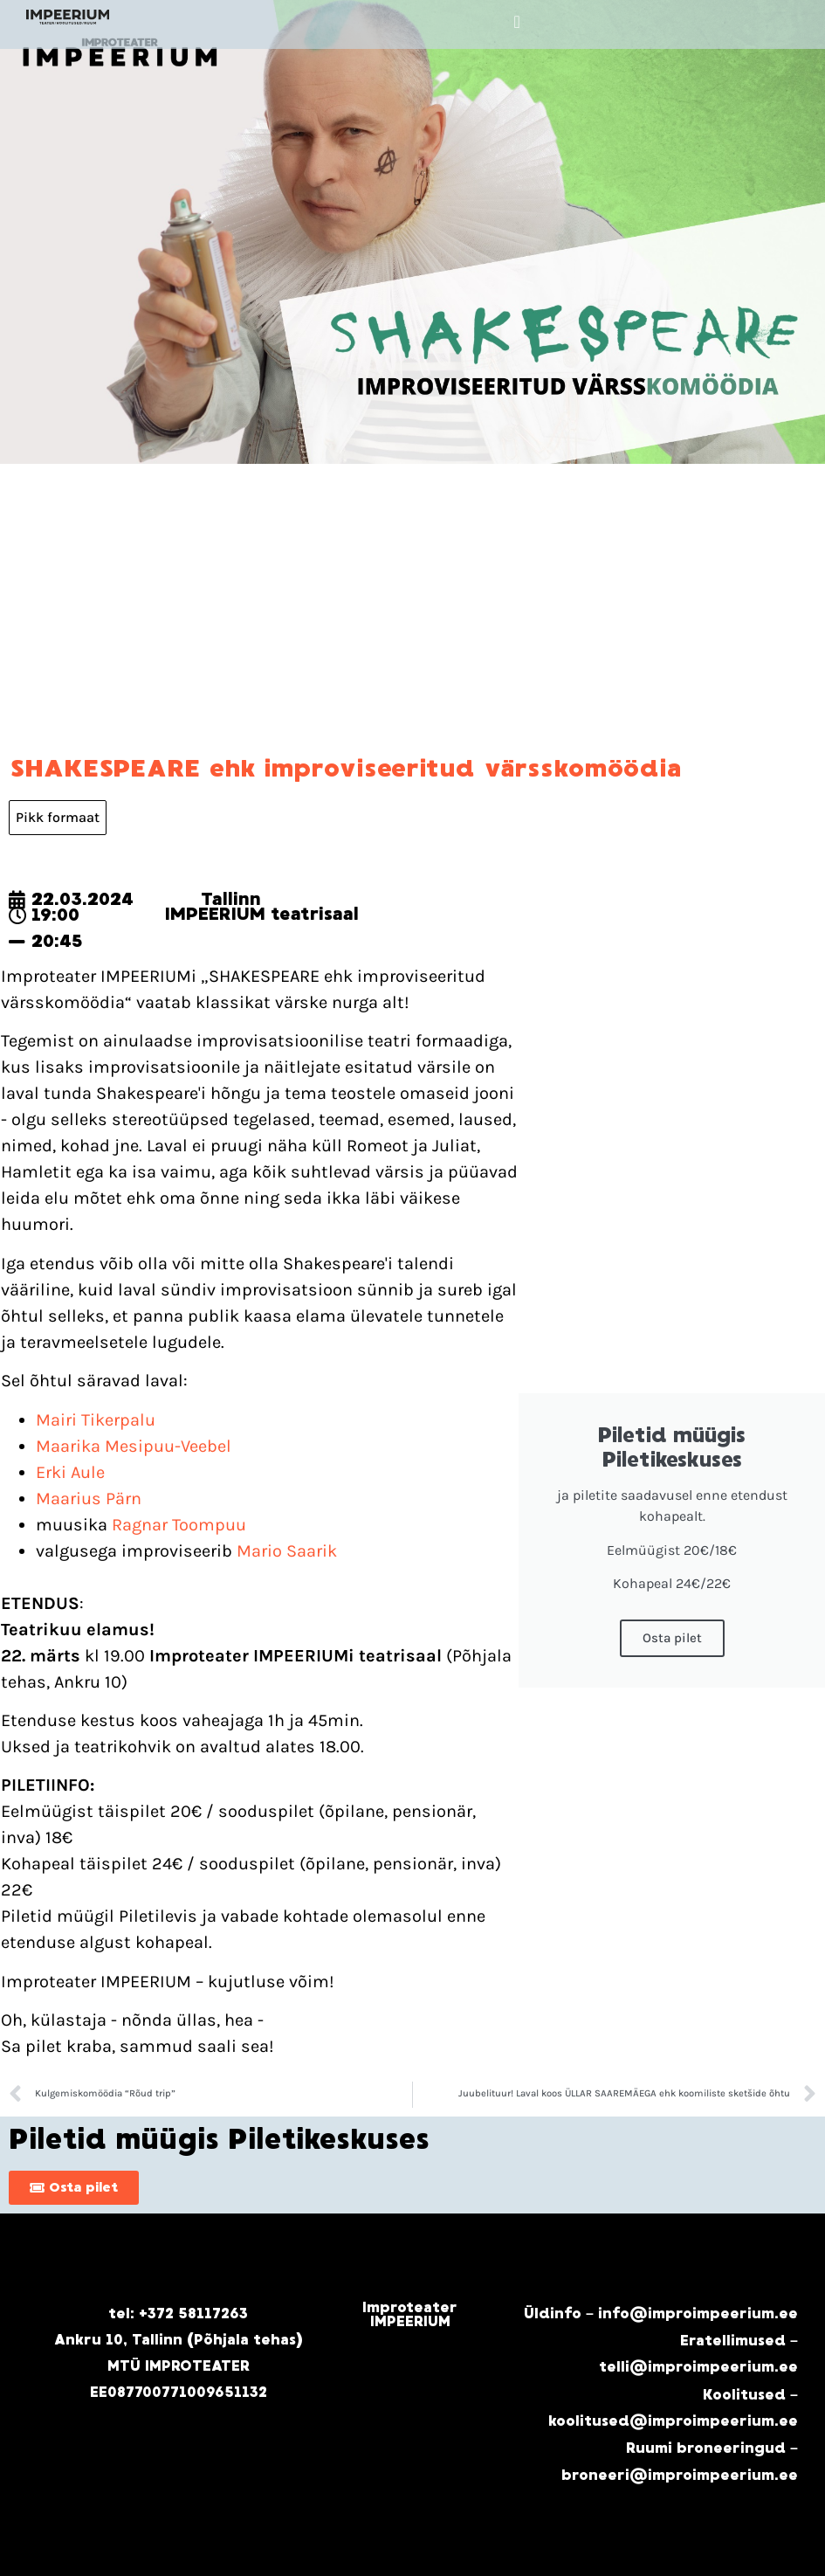 This screenshot has height=2576, width=825. What do you see at coordinates (133, 1446) in the screenshot?
I see `Maarika Mesipuu-Veebel` at bounding box center [133, 1446].